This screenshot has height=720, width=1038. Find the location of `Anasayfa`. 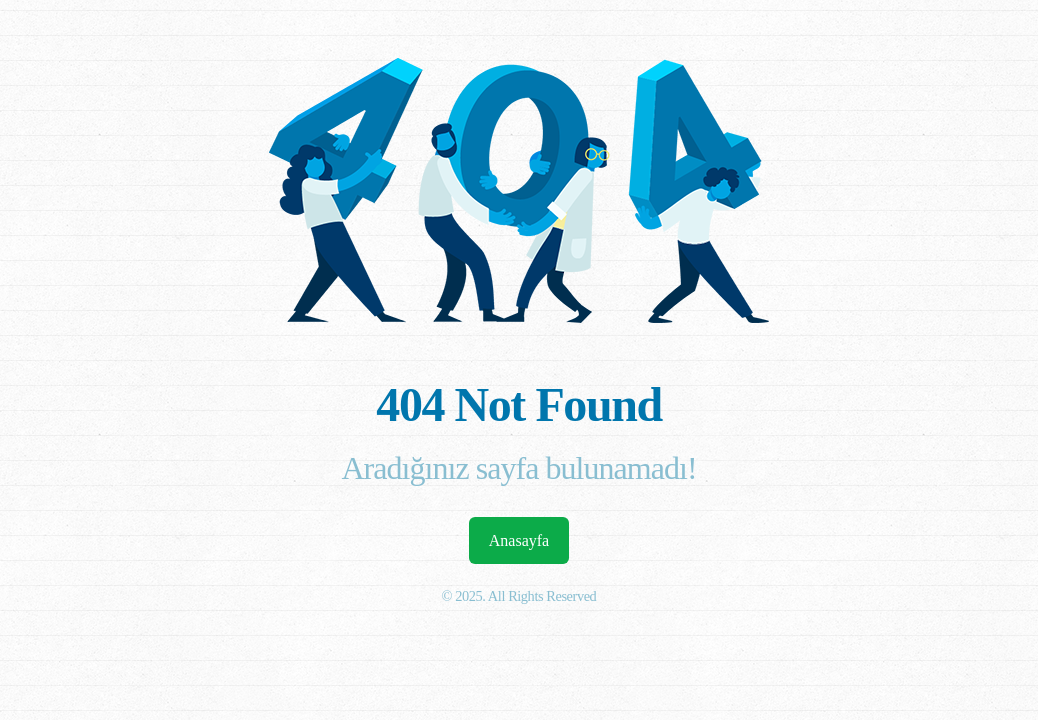

Anasayfa is located at coordinates (519, 540).